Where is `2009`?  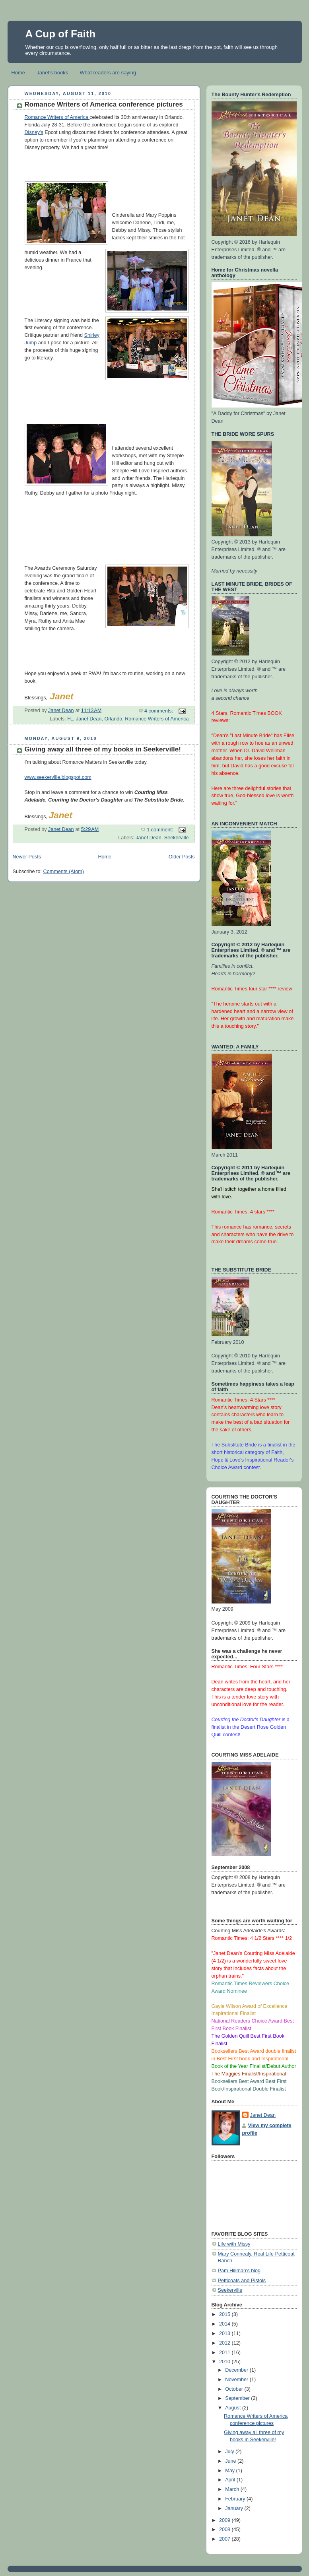 2009 is located at coordinates (225, 2520).